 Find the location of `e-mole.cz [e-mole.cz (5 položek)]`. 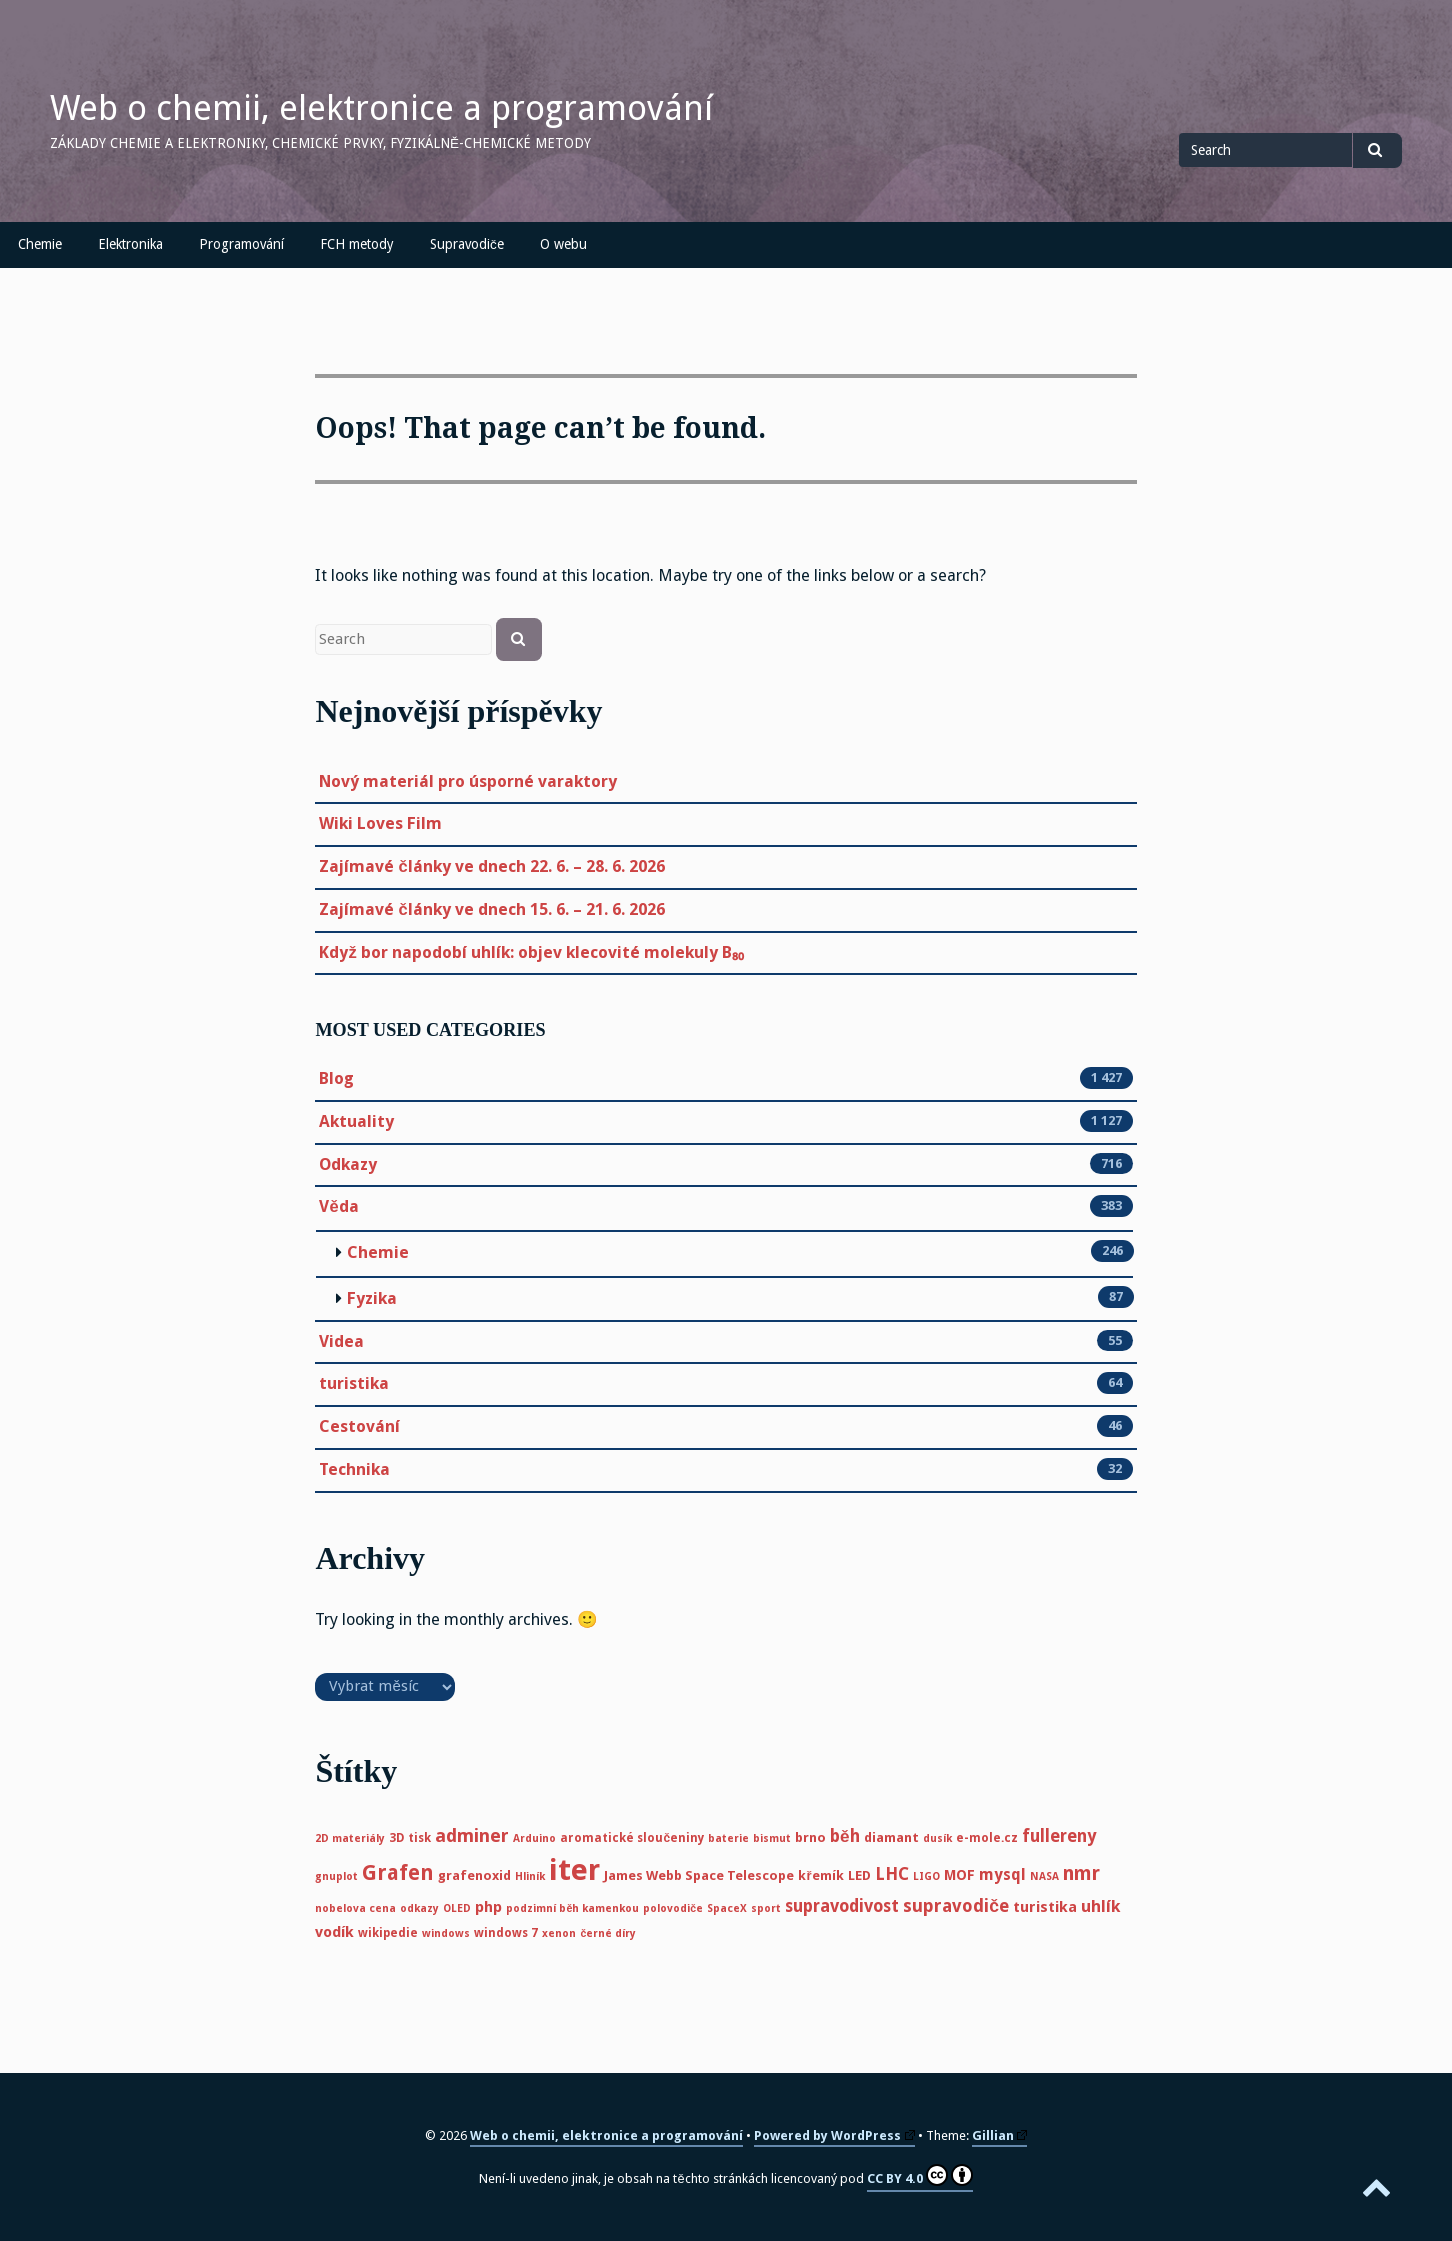

e-mole.cz [e-mole.cz (5 položek)] is located at coordinates (987, 1838).